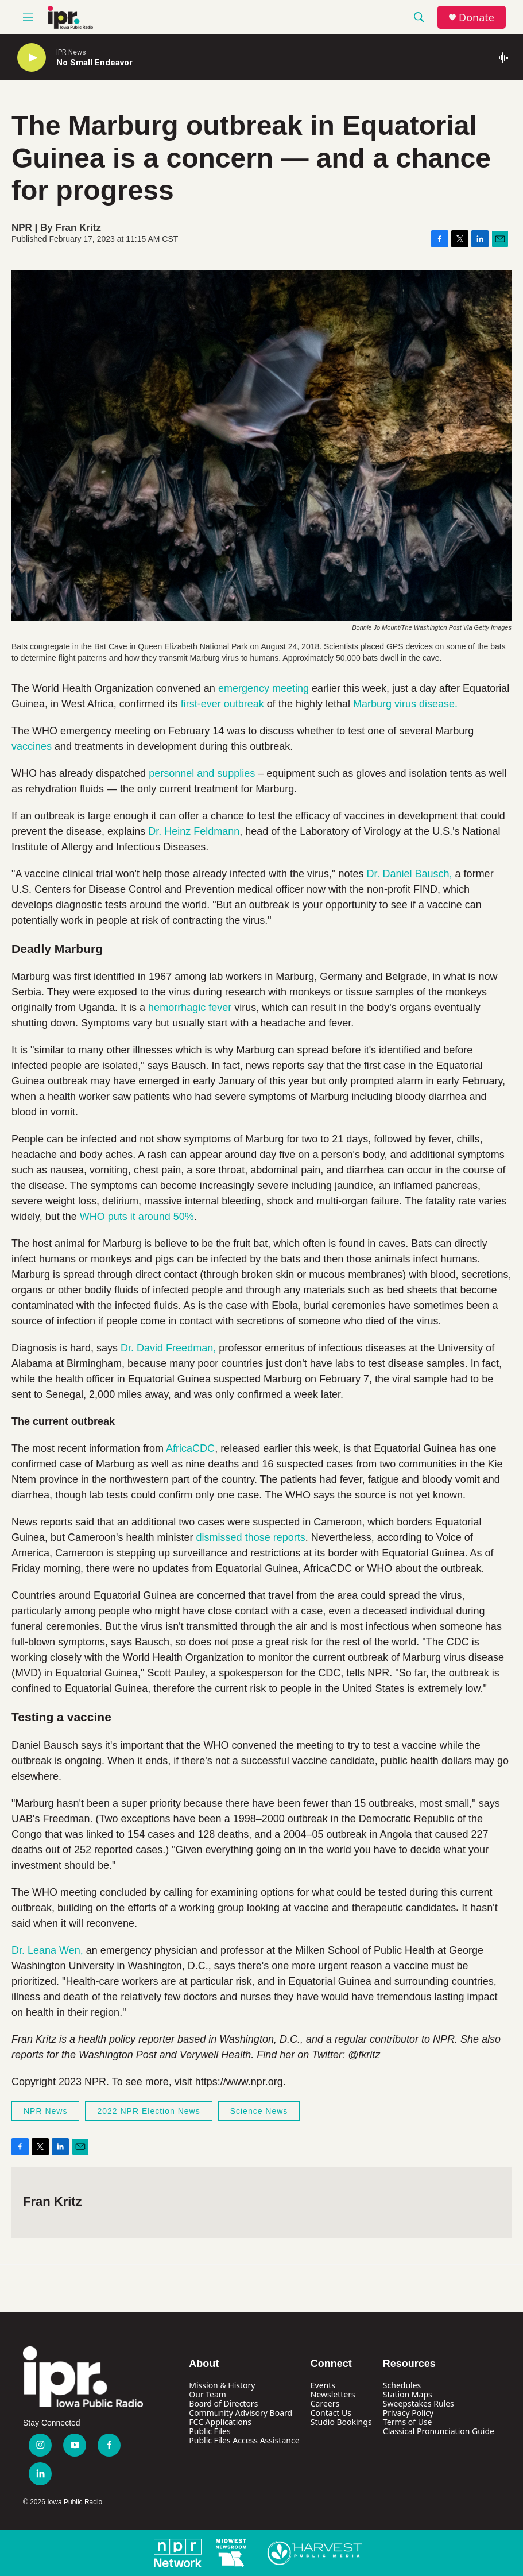  Describe the element at coordinates (419, 17) in the screenshot. I see `[header-search-icon]` at that location.